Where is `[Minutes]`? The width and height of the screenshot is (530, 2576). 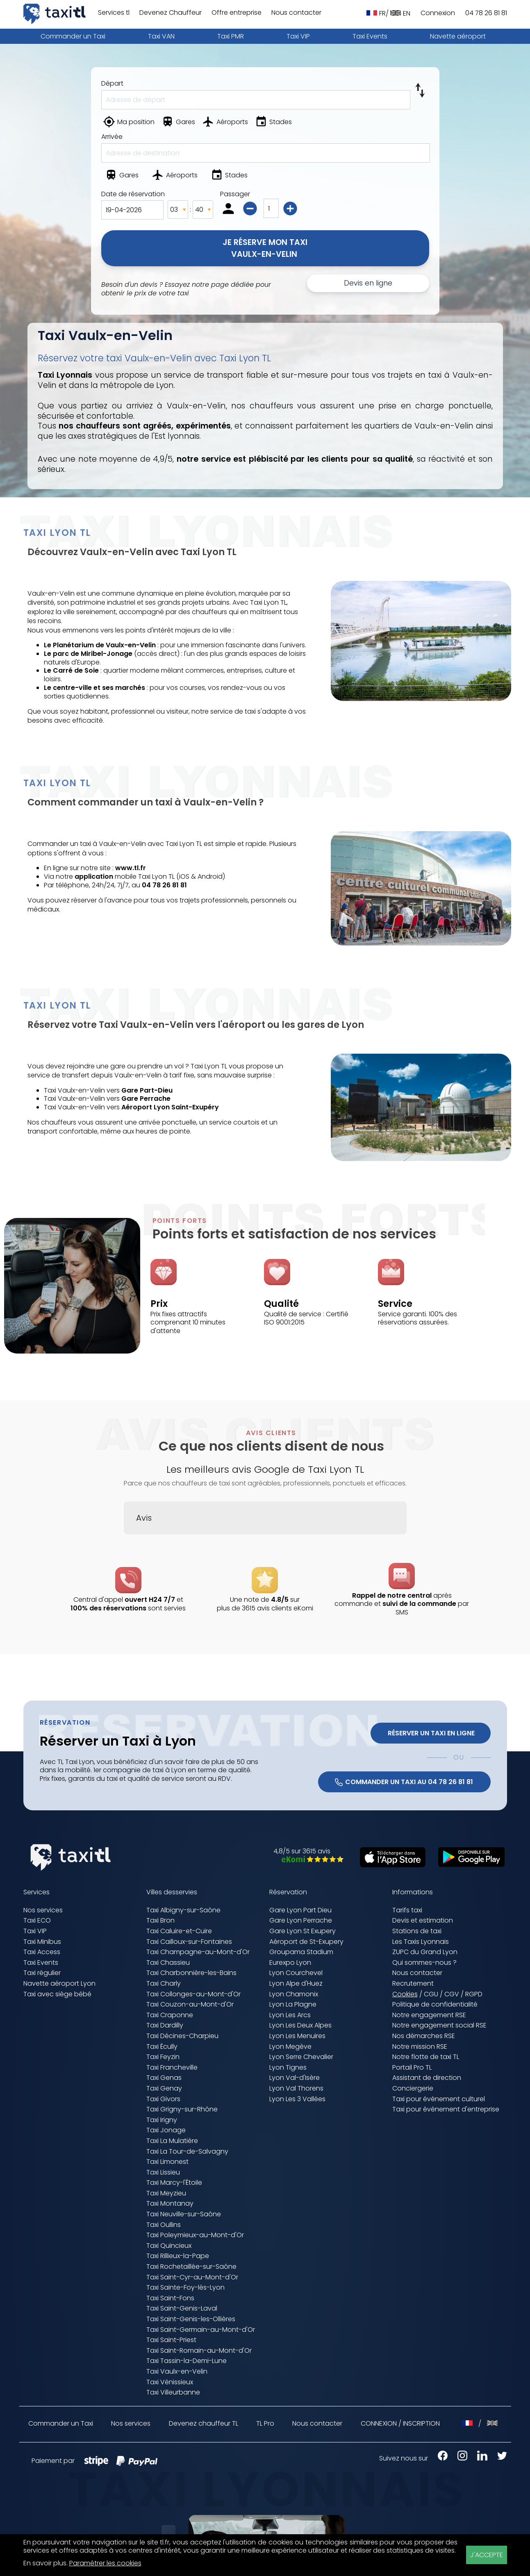 [Minutes] is located at coordinates (203, 209).